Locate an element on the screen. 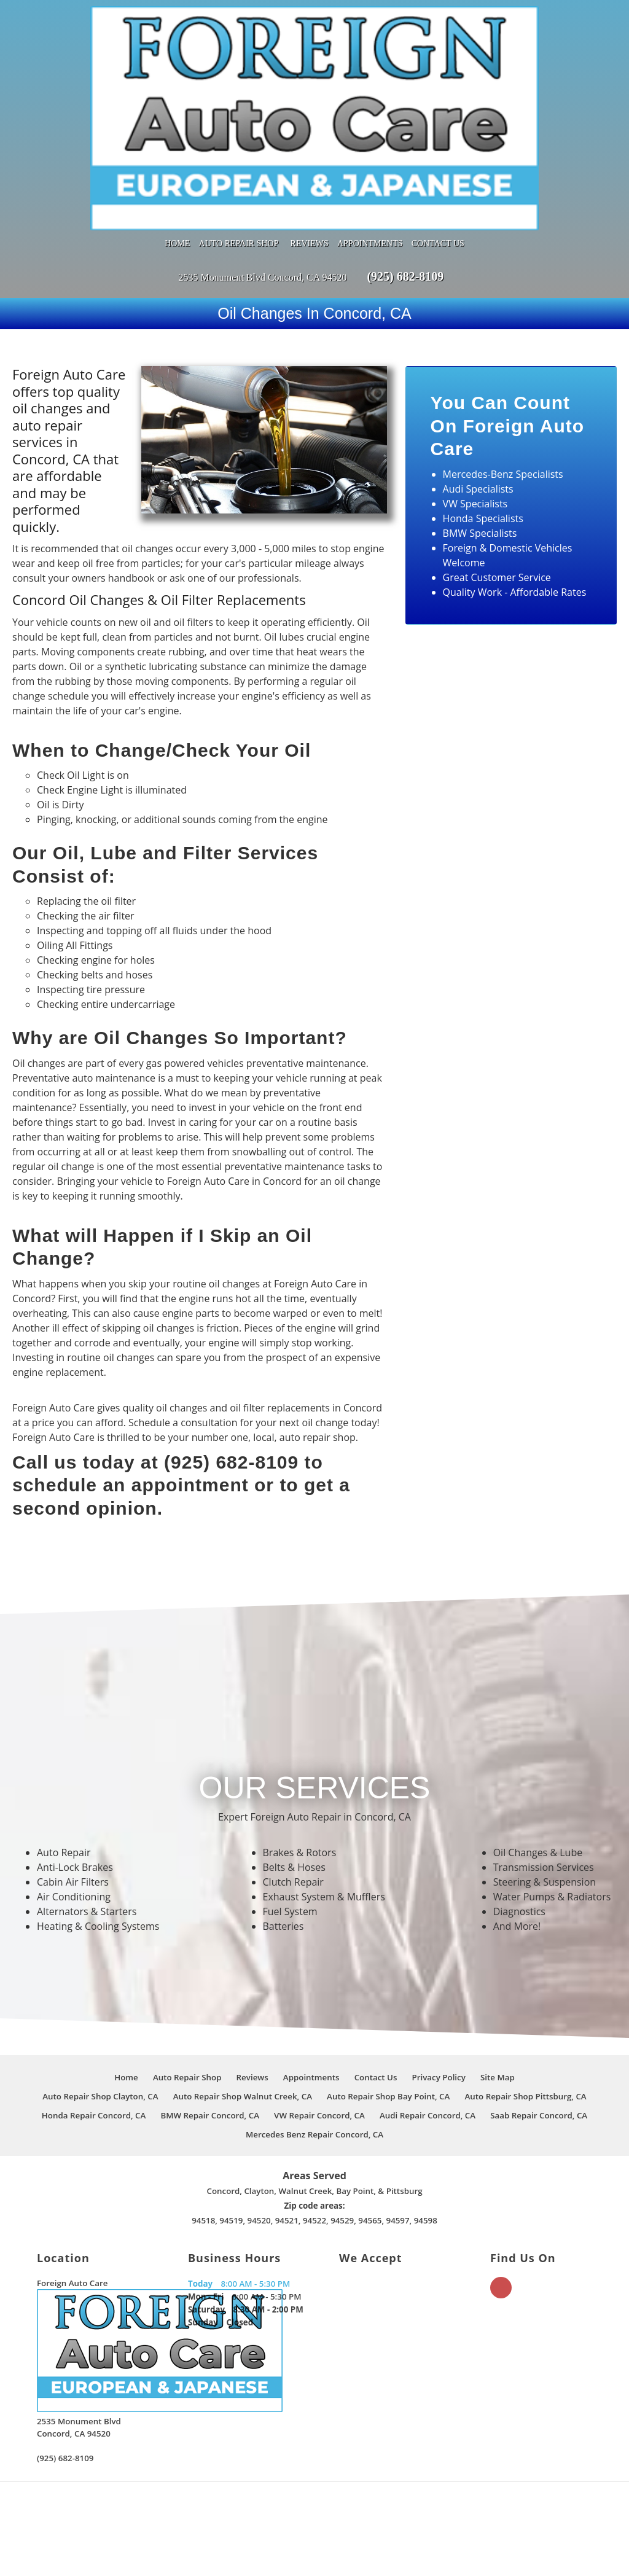 This screenshot has height=2576, width=629. Honda Repair Concord, CA is located at coordinates (94, 2014).